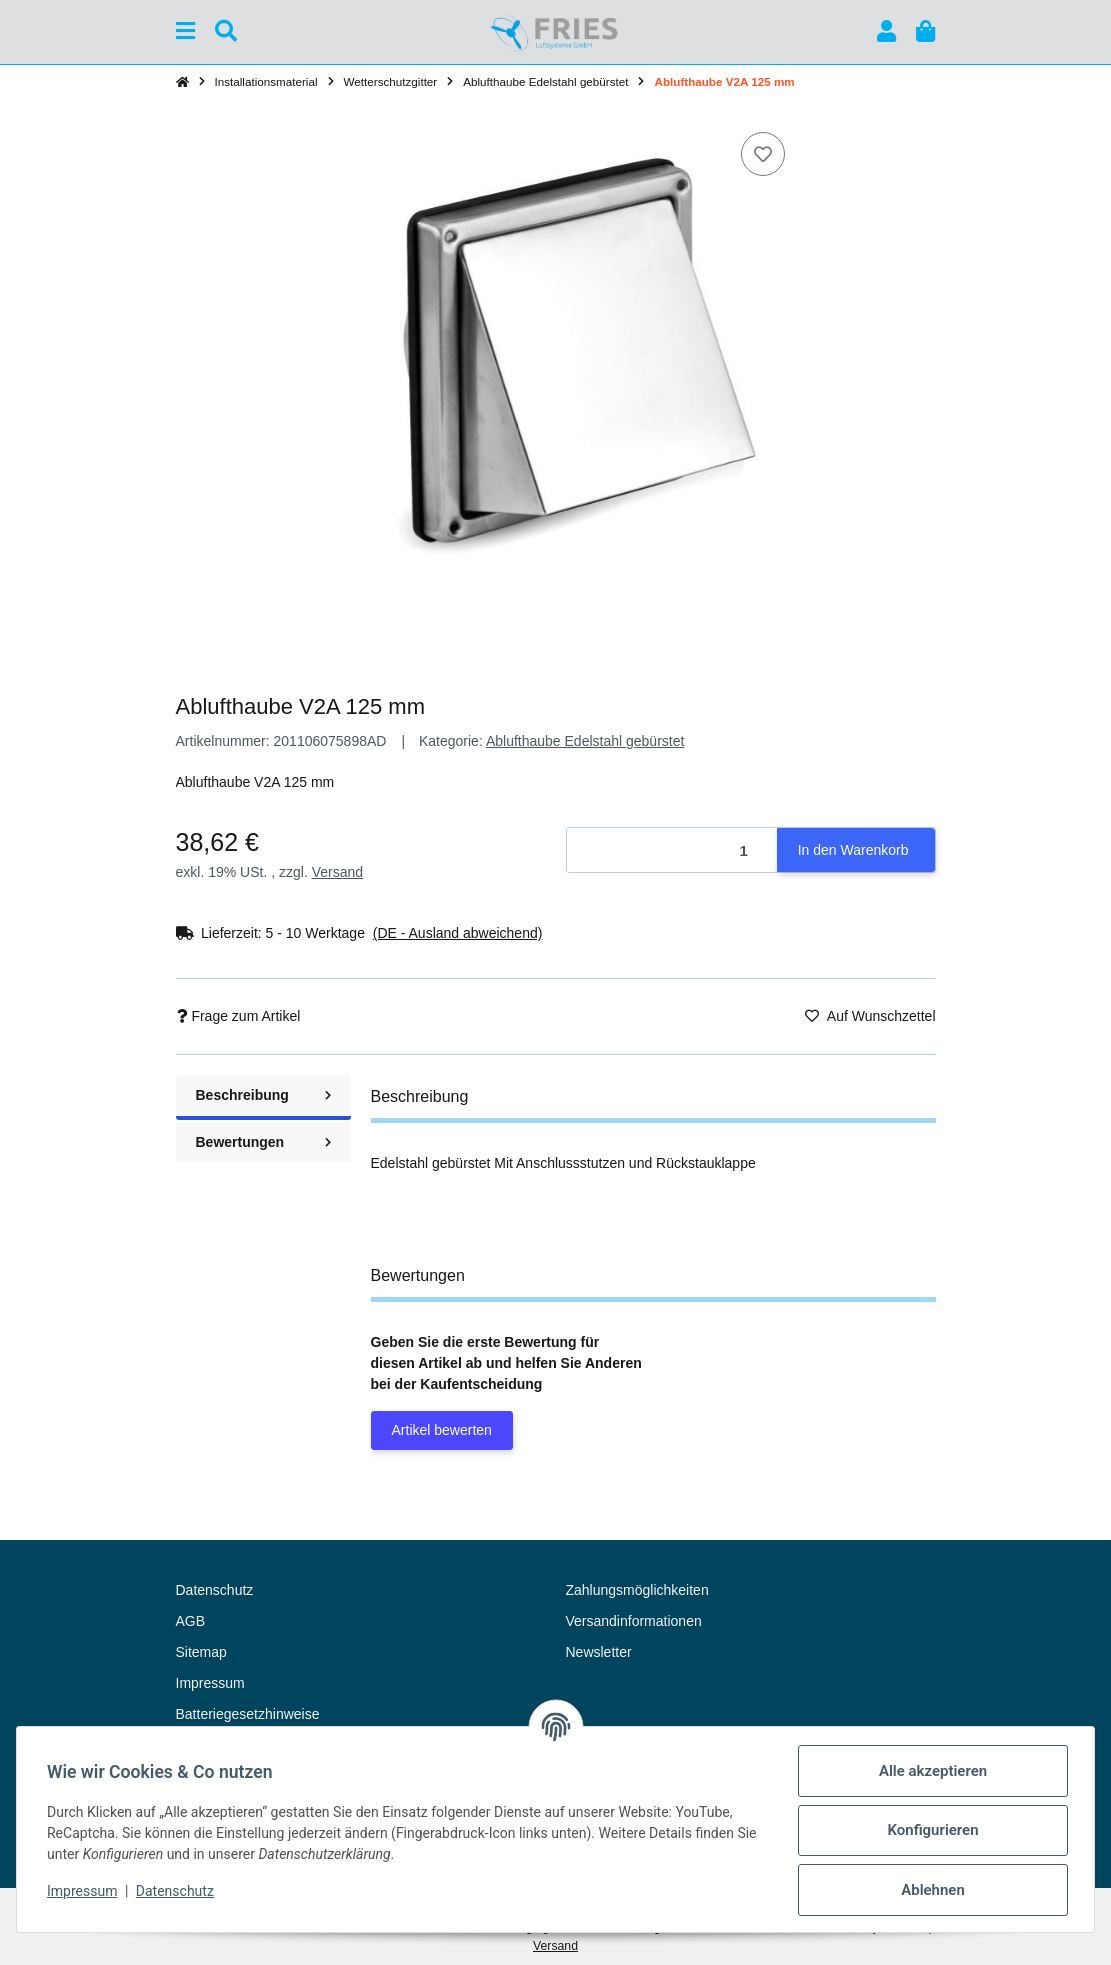 This screenshot has width=1111, height=1965. I want to click on [button], so click(886, 31).